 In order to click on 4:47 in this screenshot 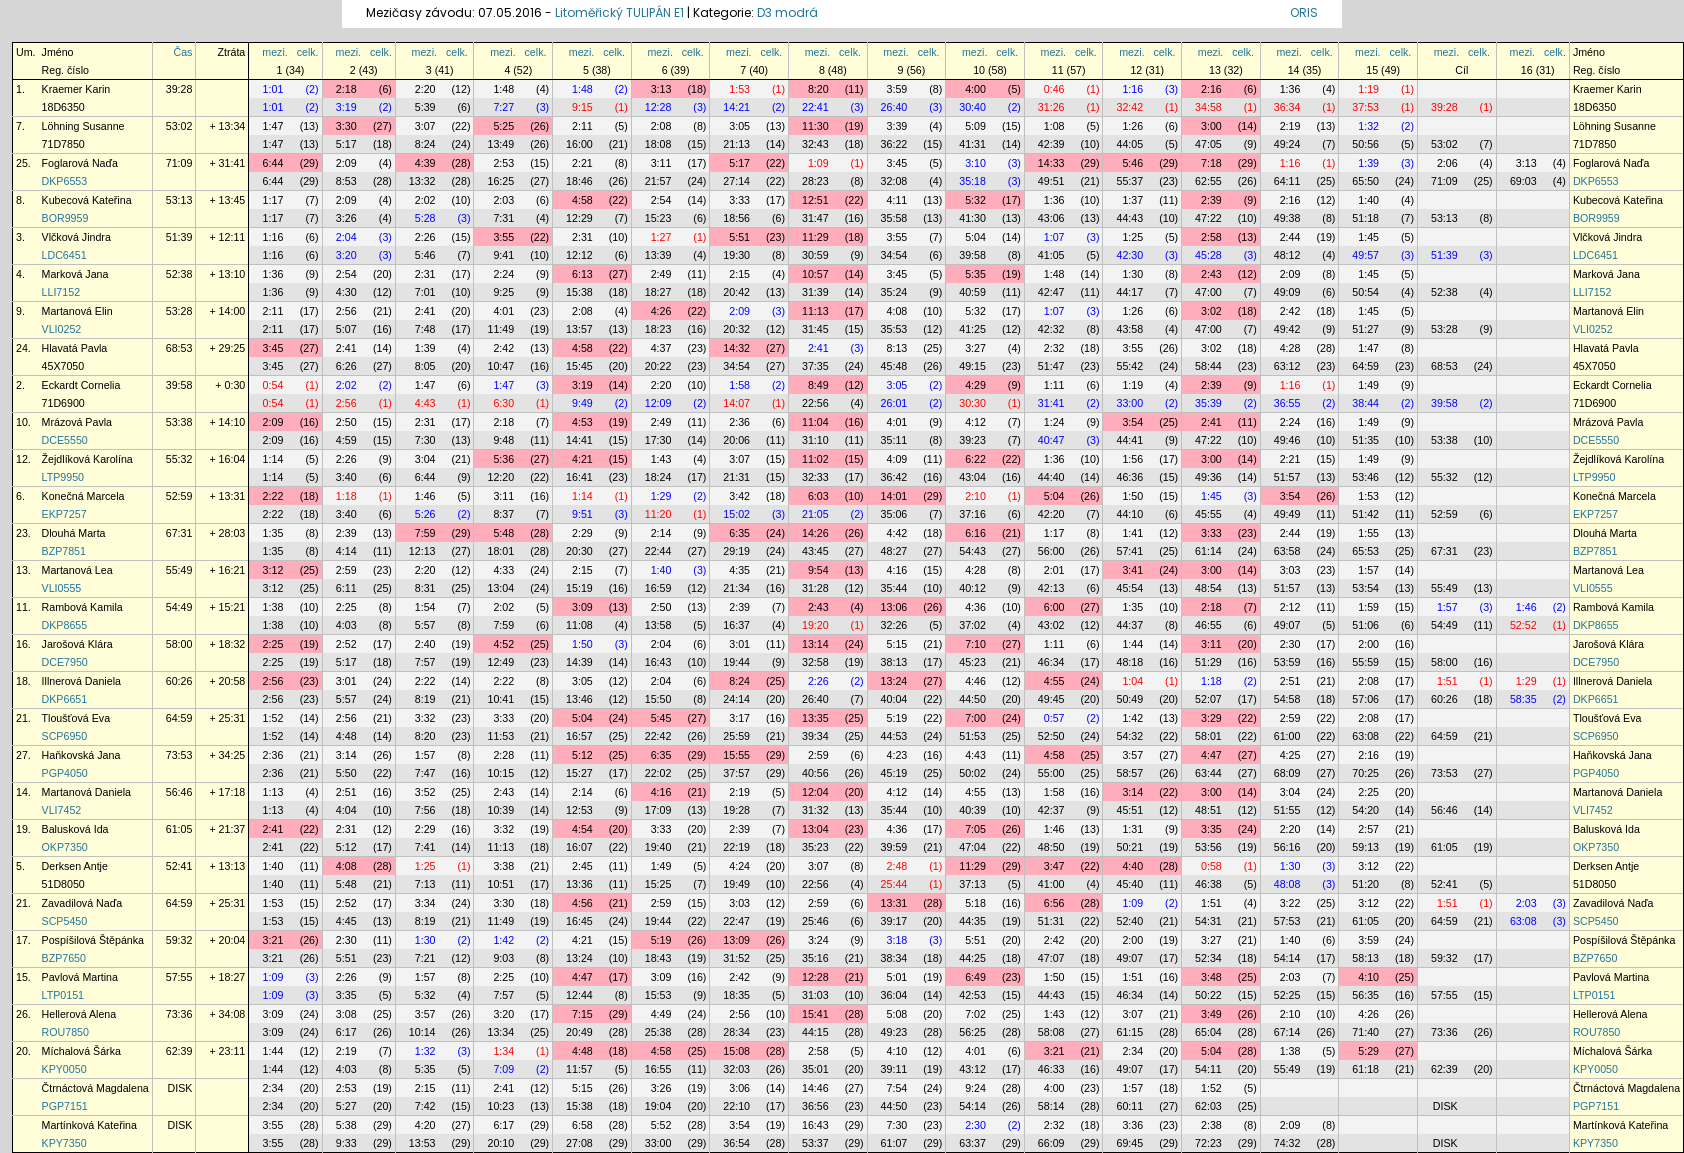, I will do `click(1211, 755)`.